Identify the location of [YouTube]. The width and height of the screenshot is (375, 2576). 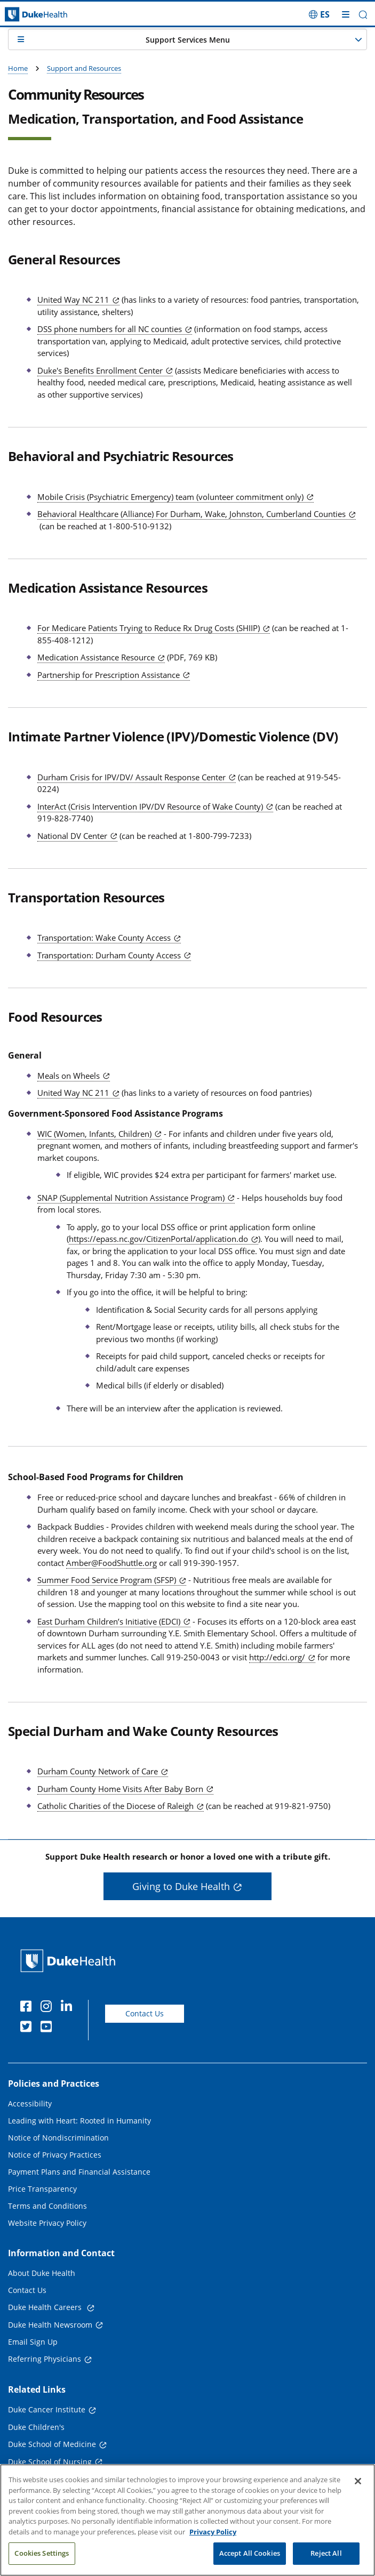
(49, 2028).